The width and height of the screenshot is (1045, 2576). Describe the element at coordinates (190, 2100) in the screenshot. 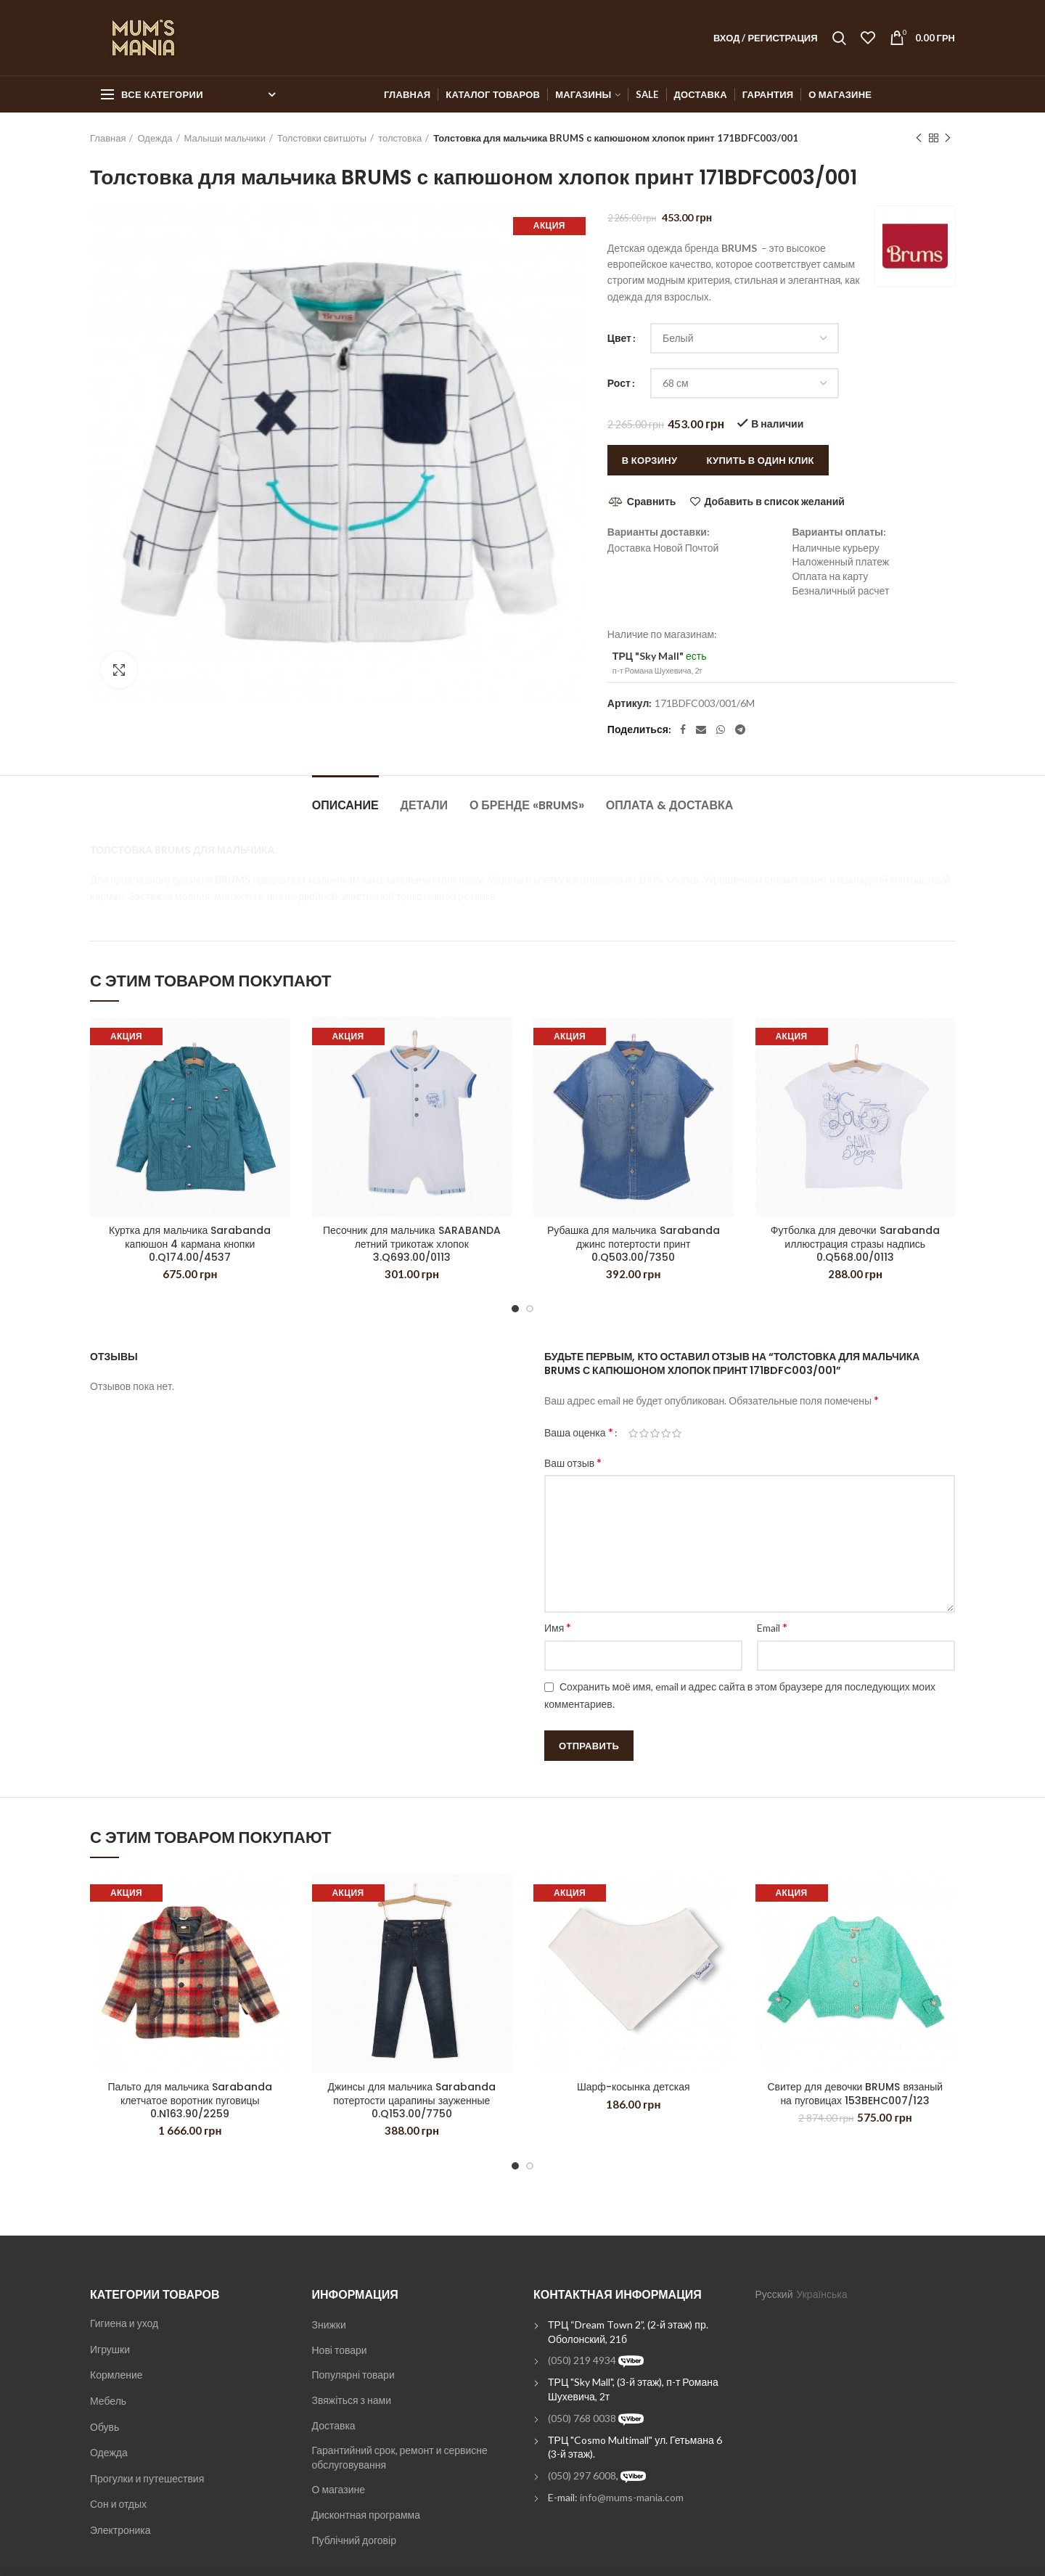

I see `Пальто для мальчика Sarabanda клетчатое воротник пуговицы 0.N163.90/2259` at that location.